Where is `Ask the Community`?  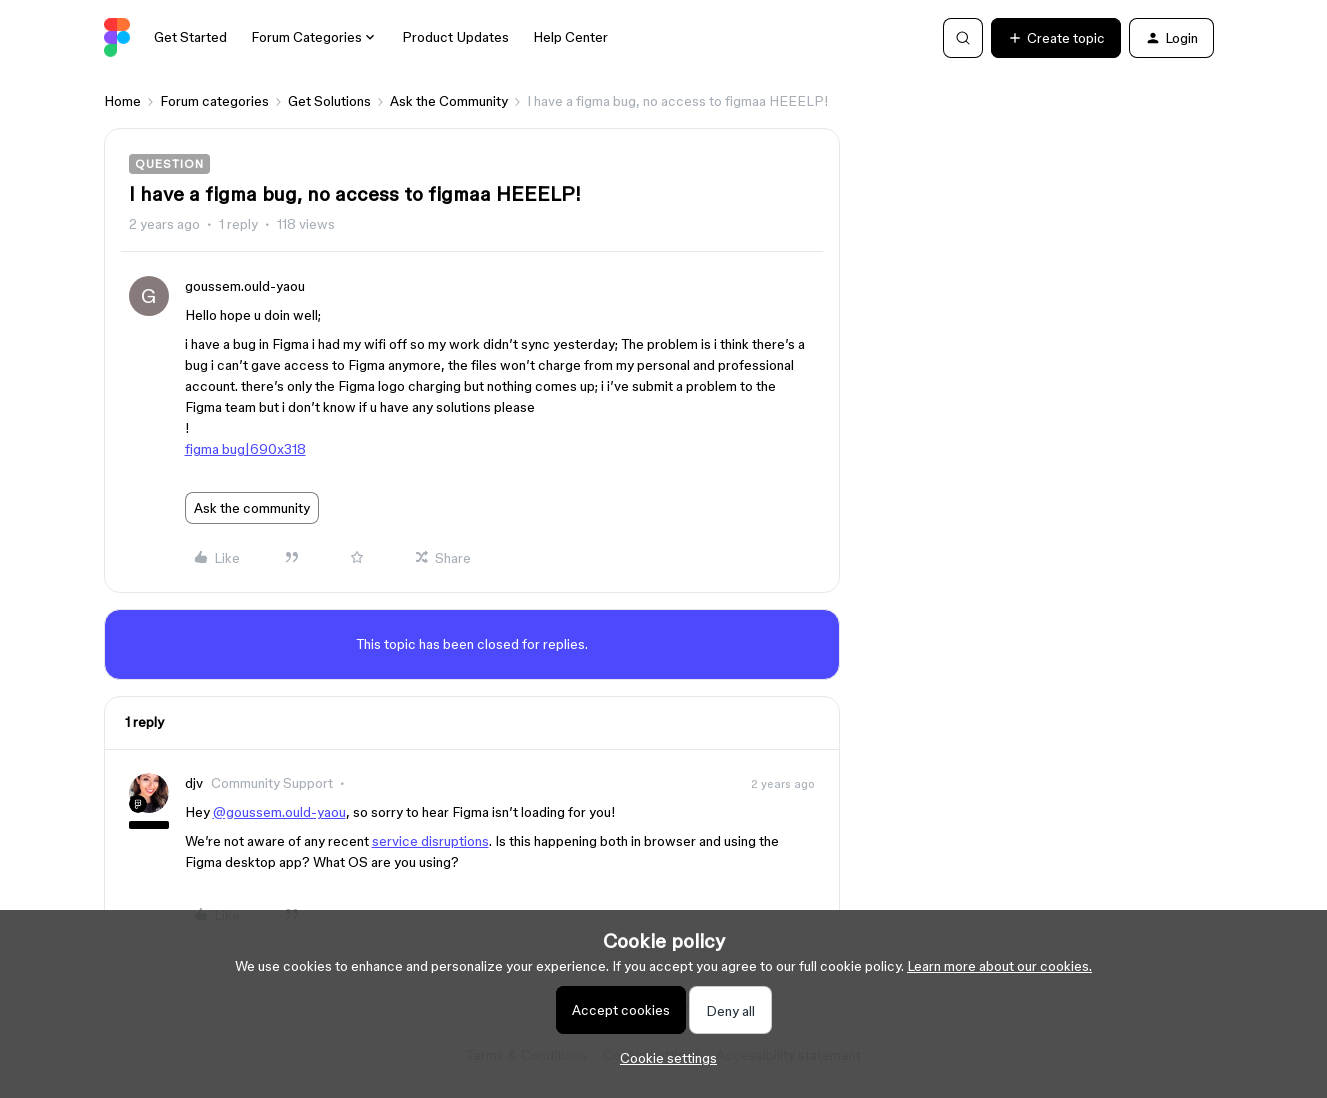
Ask the Community is located at coordinates (449, 101).